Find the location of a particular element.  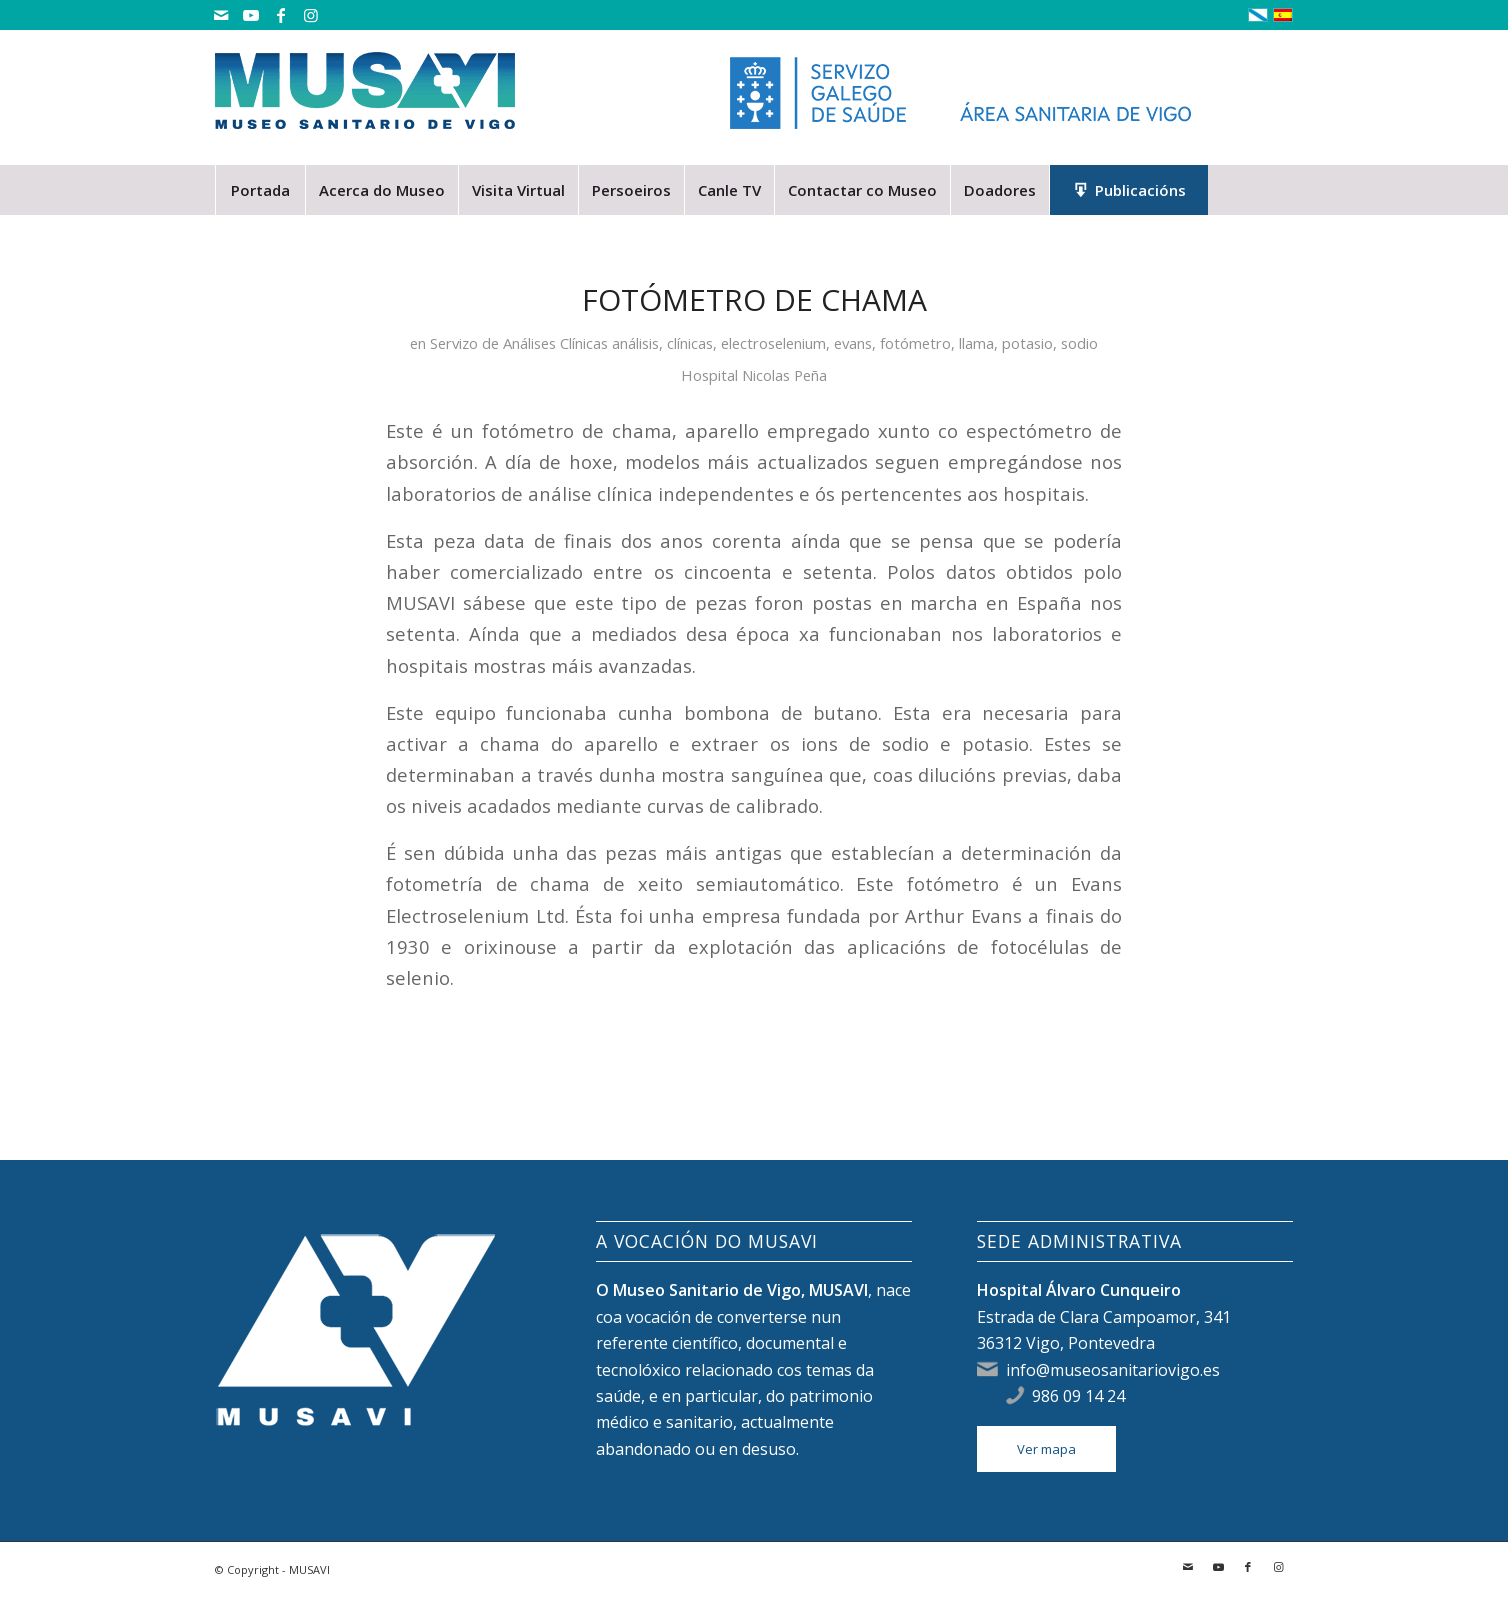

[menuitem] is located at coordinates (260, 190).